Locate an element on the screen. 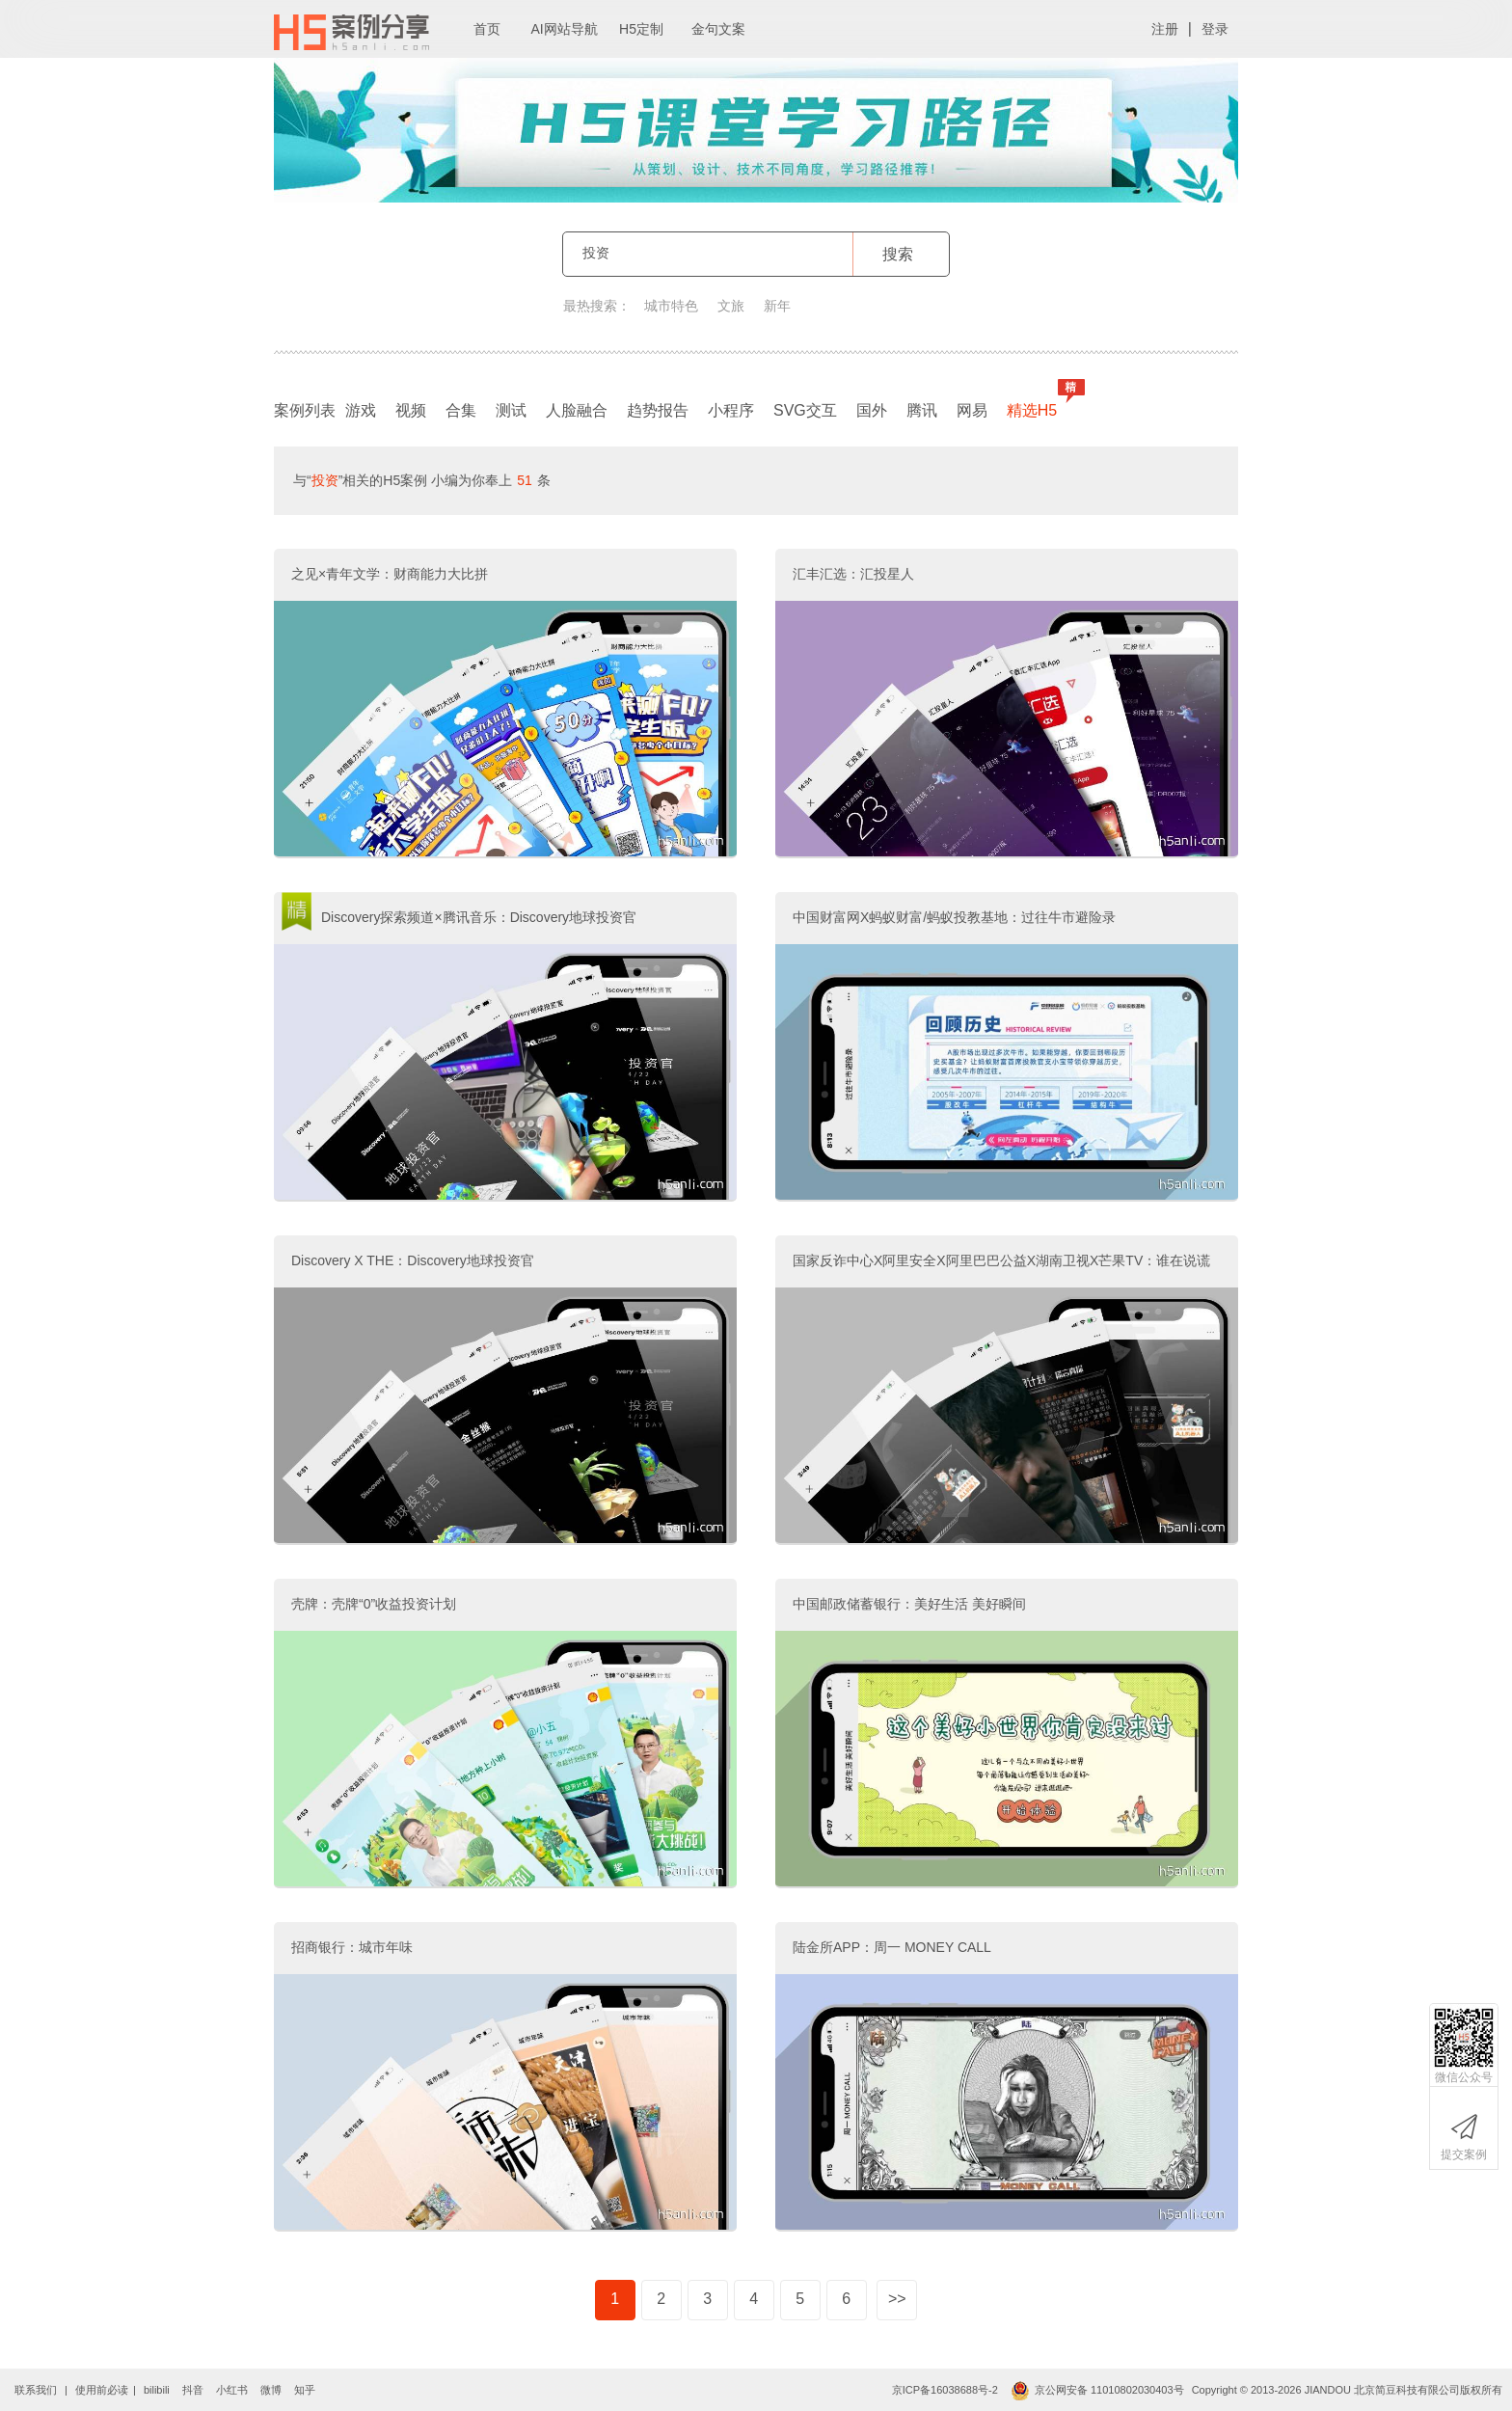 This screenshot has width=1512, height=2411. 搜索 is located at coordinates (897, 254).